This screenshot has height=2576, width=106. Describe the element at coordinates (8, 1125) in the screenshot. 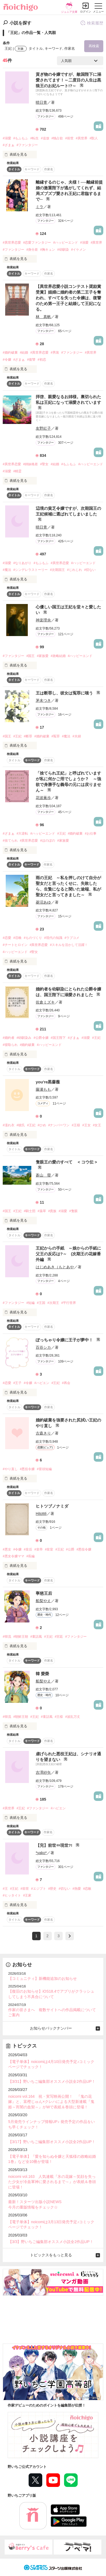

I see `#濡れ衣` at that location.